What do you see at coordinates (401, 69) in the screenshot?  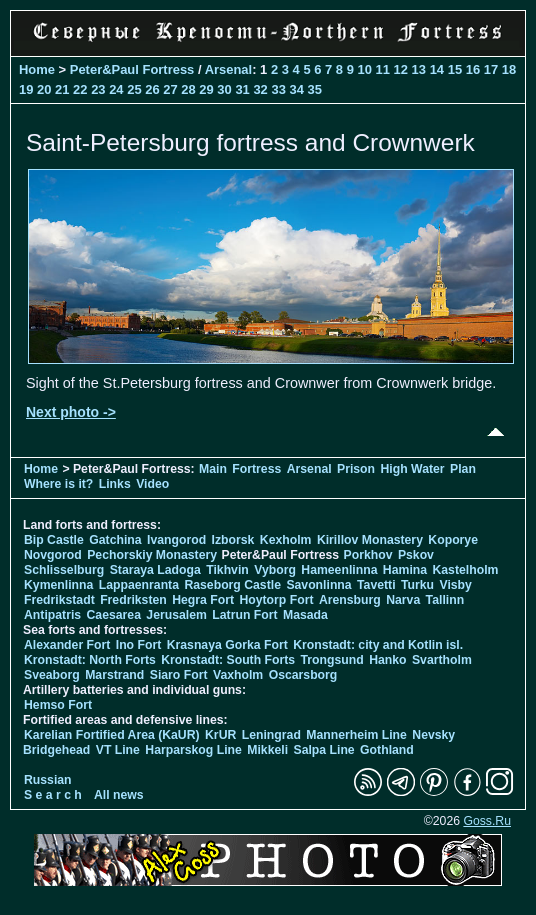 I see `12` at bounding box center [401, 69].